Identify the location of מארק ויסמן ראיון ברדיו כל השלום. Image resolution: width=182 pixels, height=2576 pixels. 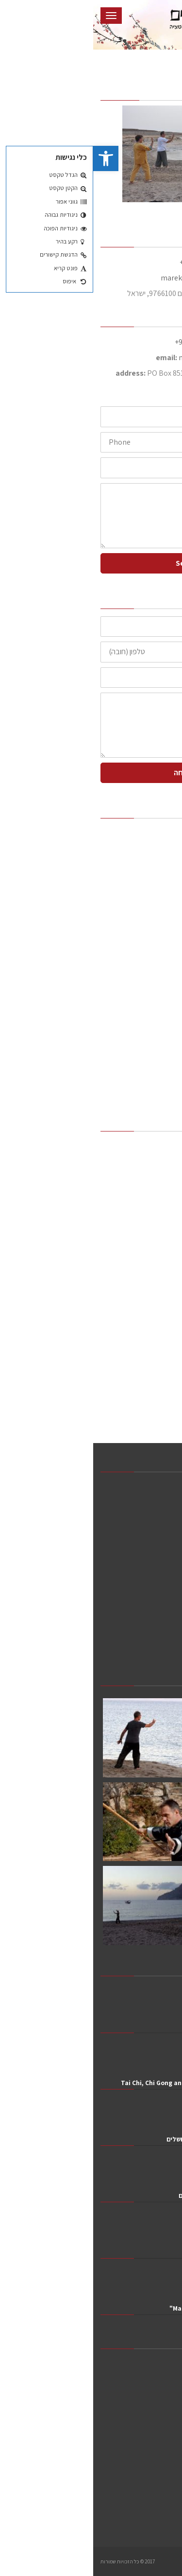
(130, 2195).